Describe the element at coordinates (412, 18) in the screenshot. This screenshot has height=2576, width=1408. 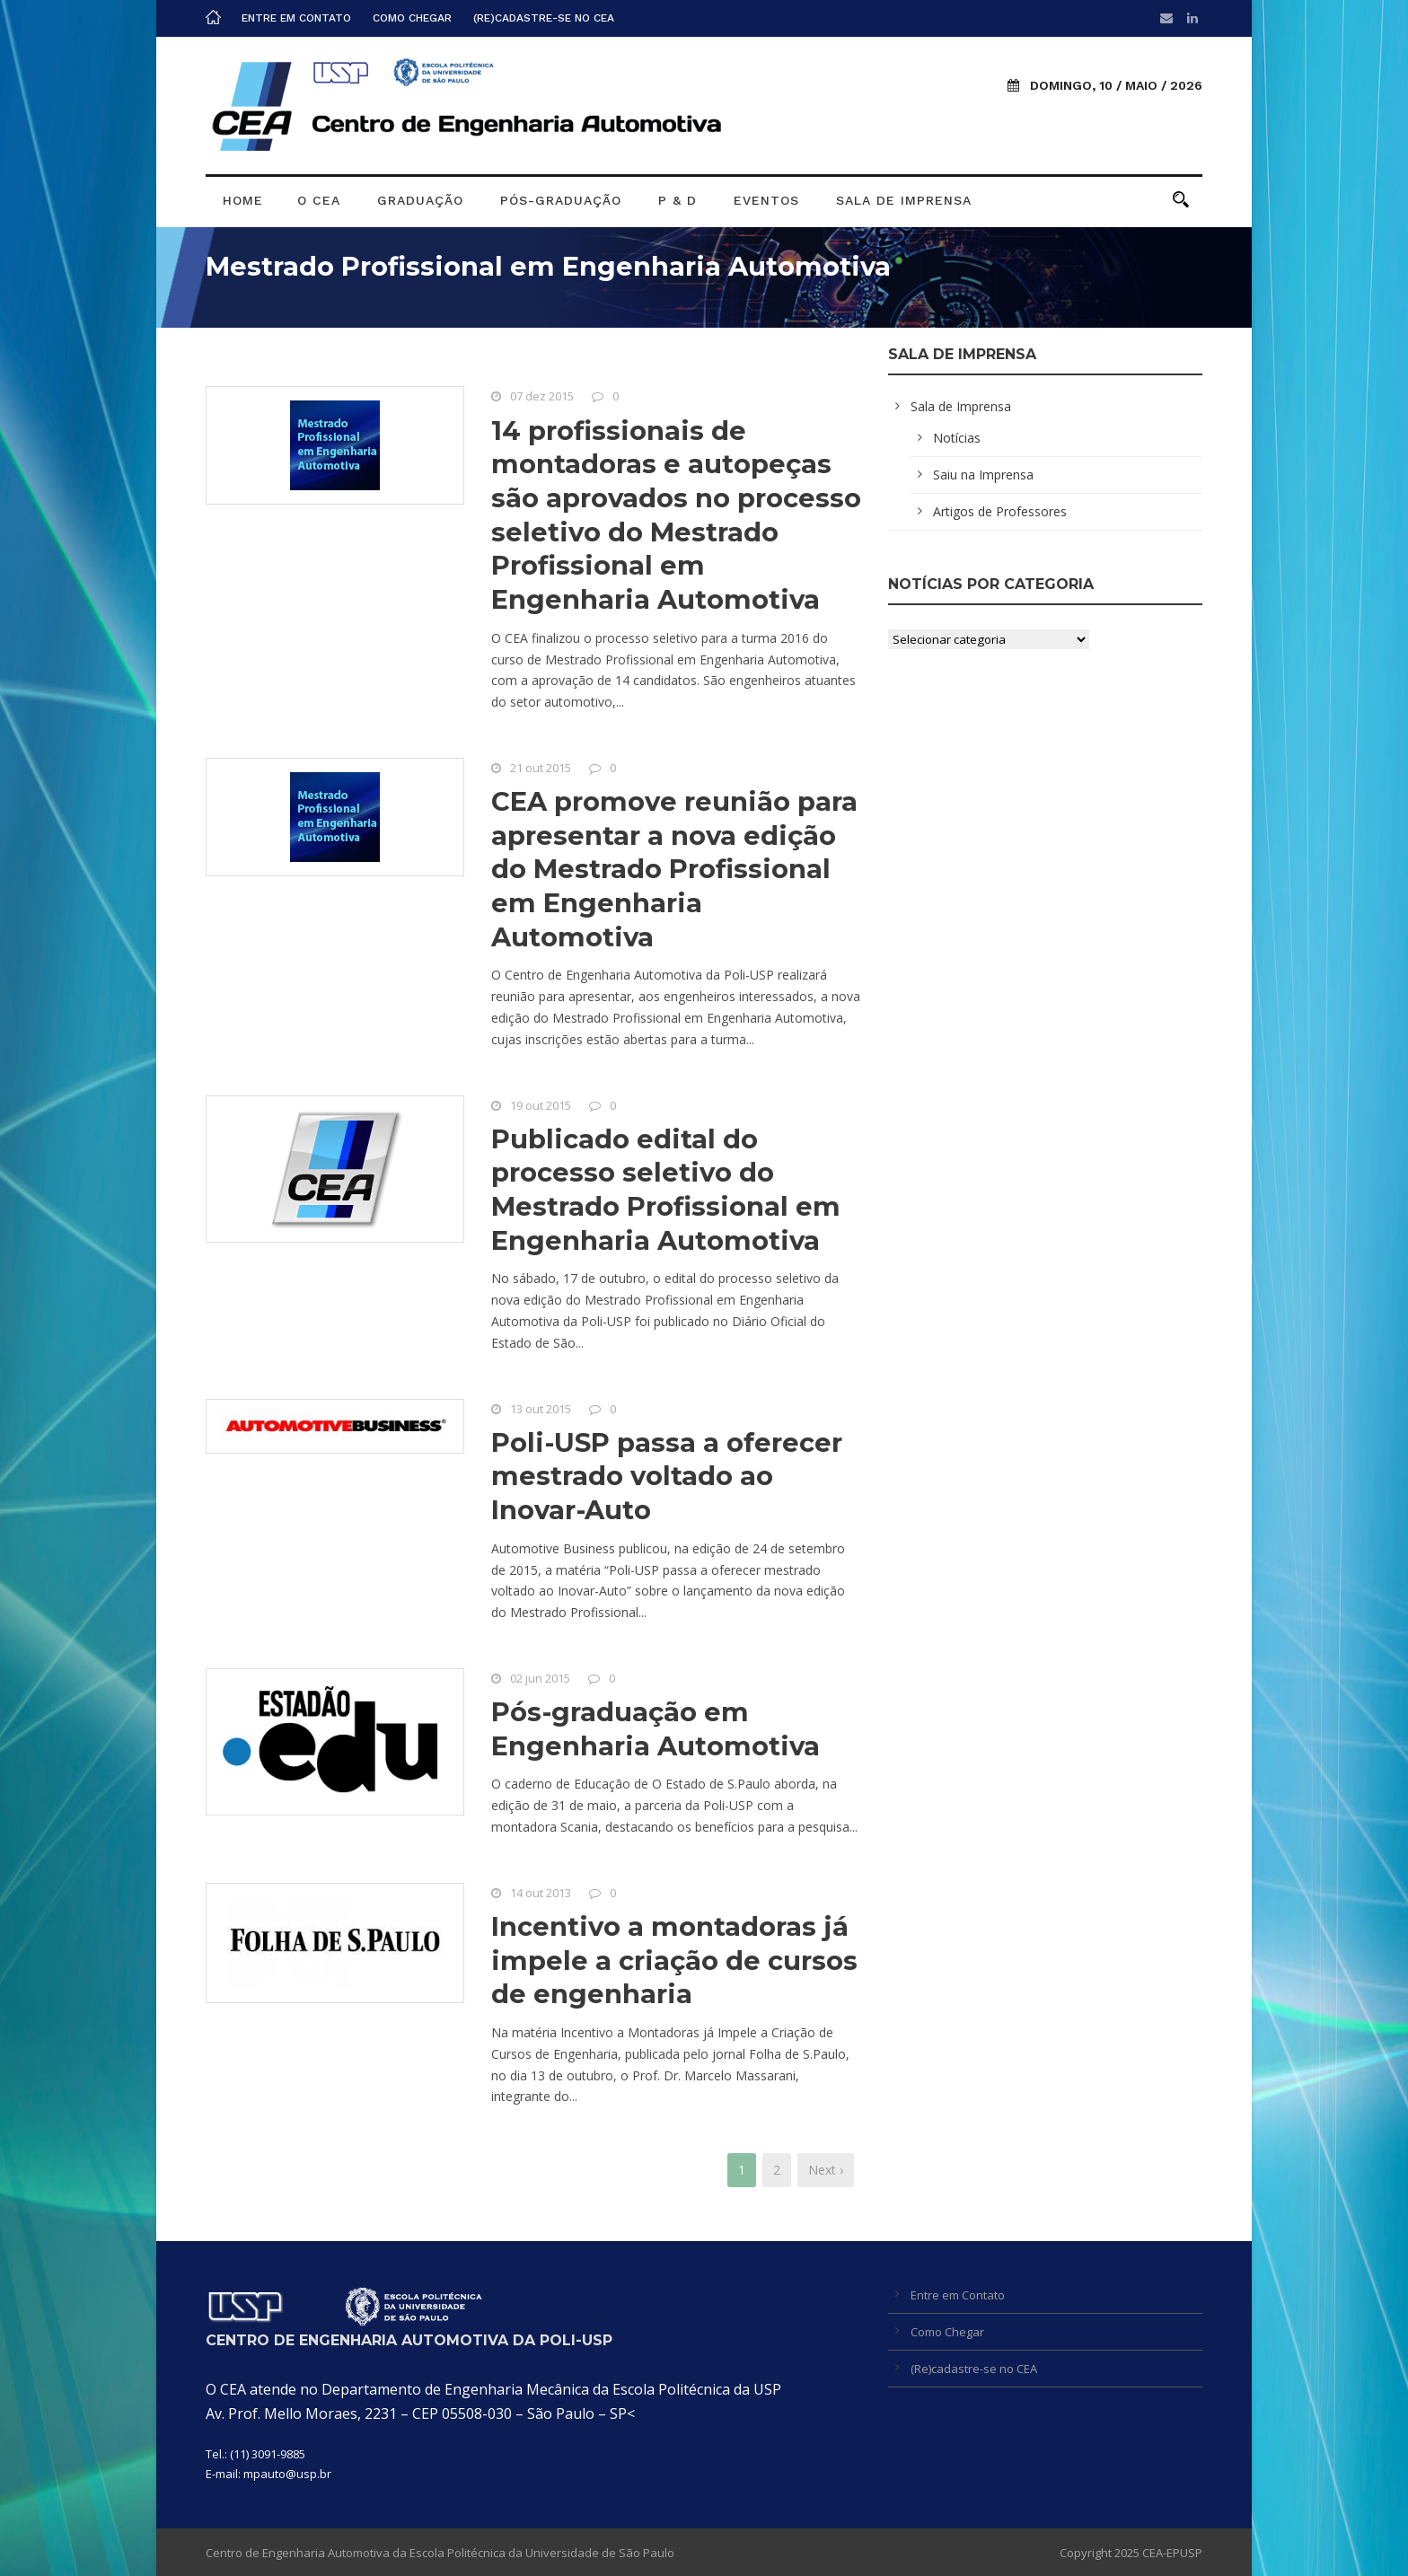
I see `Como Chegar` at that location.